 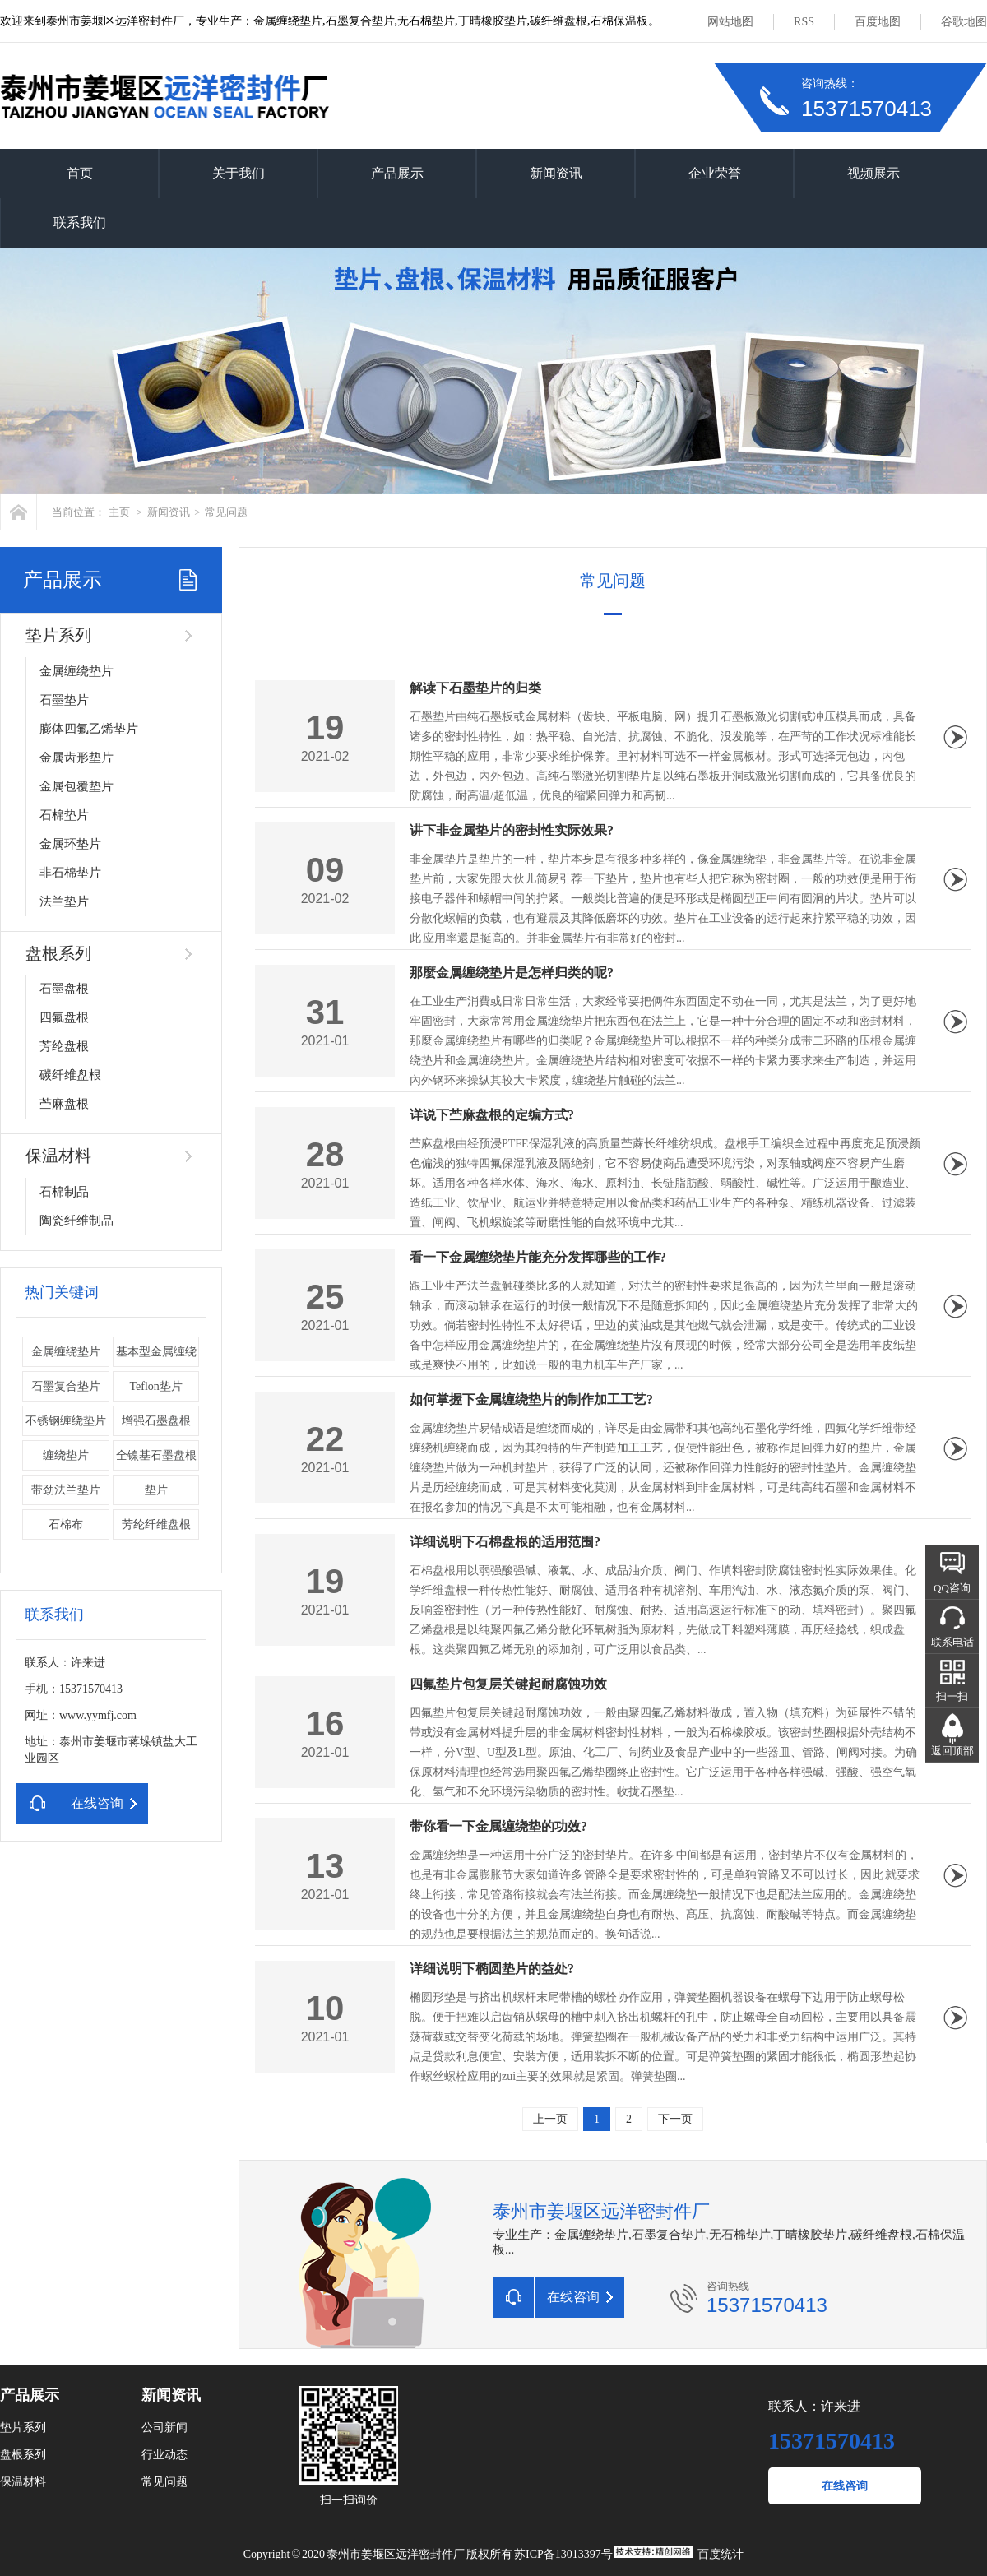 I want to click on 企业荣誉, so click(x=714, y=173).